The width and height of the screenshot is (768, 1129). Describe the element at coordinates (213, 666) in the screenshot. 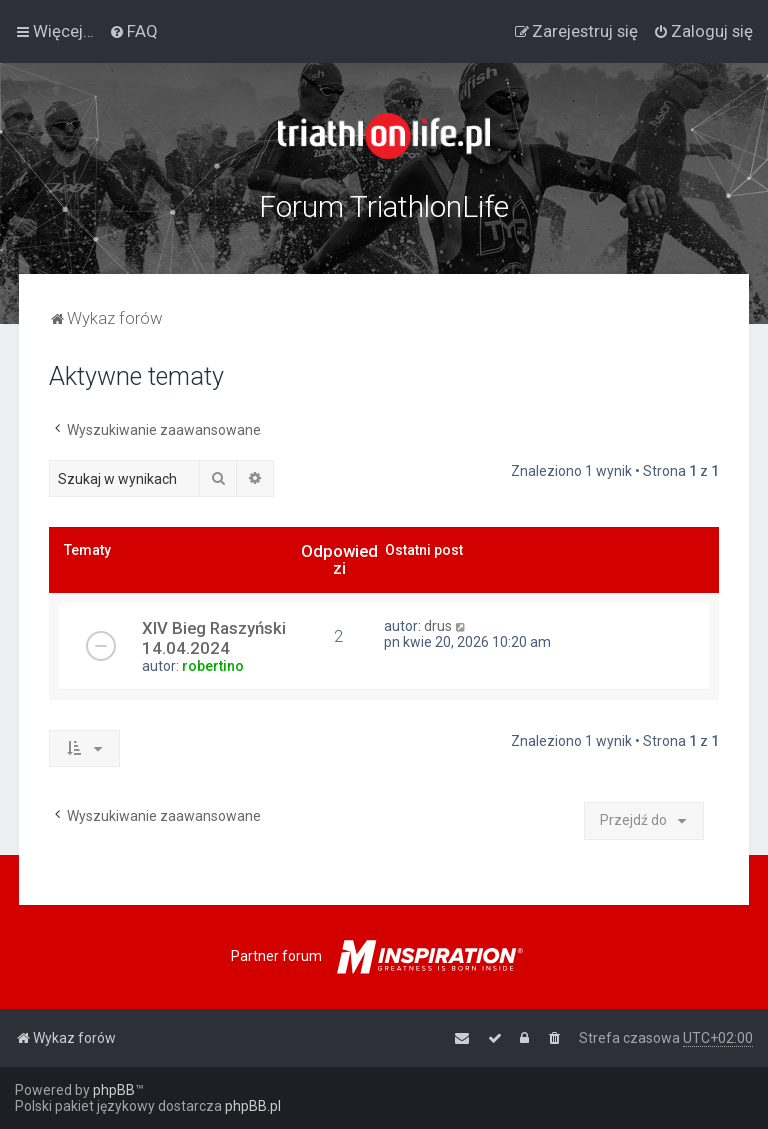

I see `robertino` at that location.